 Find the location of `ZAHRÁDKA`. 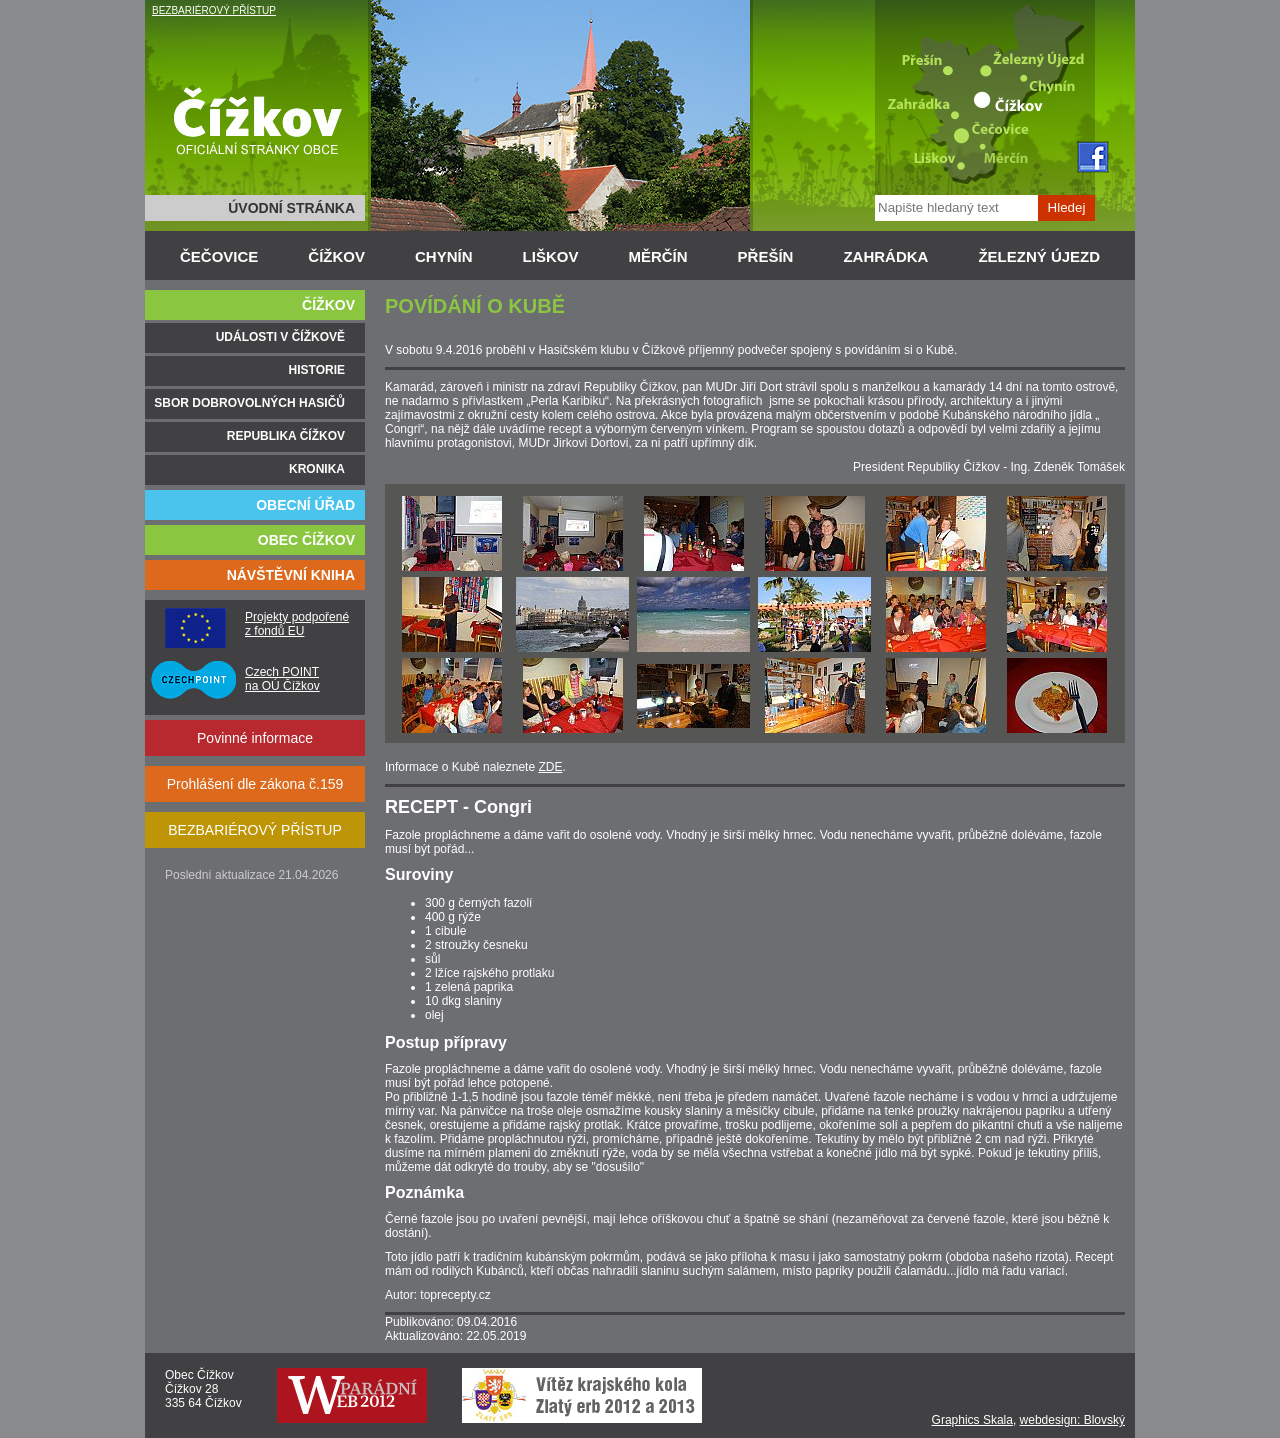

ZAHRÁDKA is located at coordinates (885, 256).